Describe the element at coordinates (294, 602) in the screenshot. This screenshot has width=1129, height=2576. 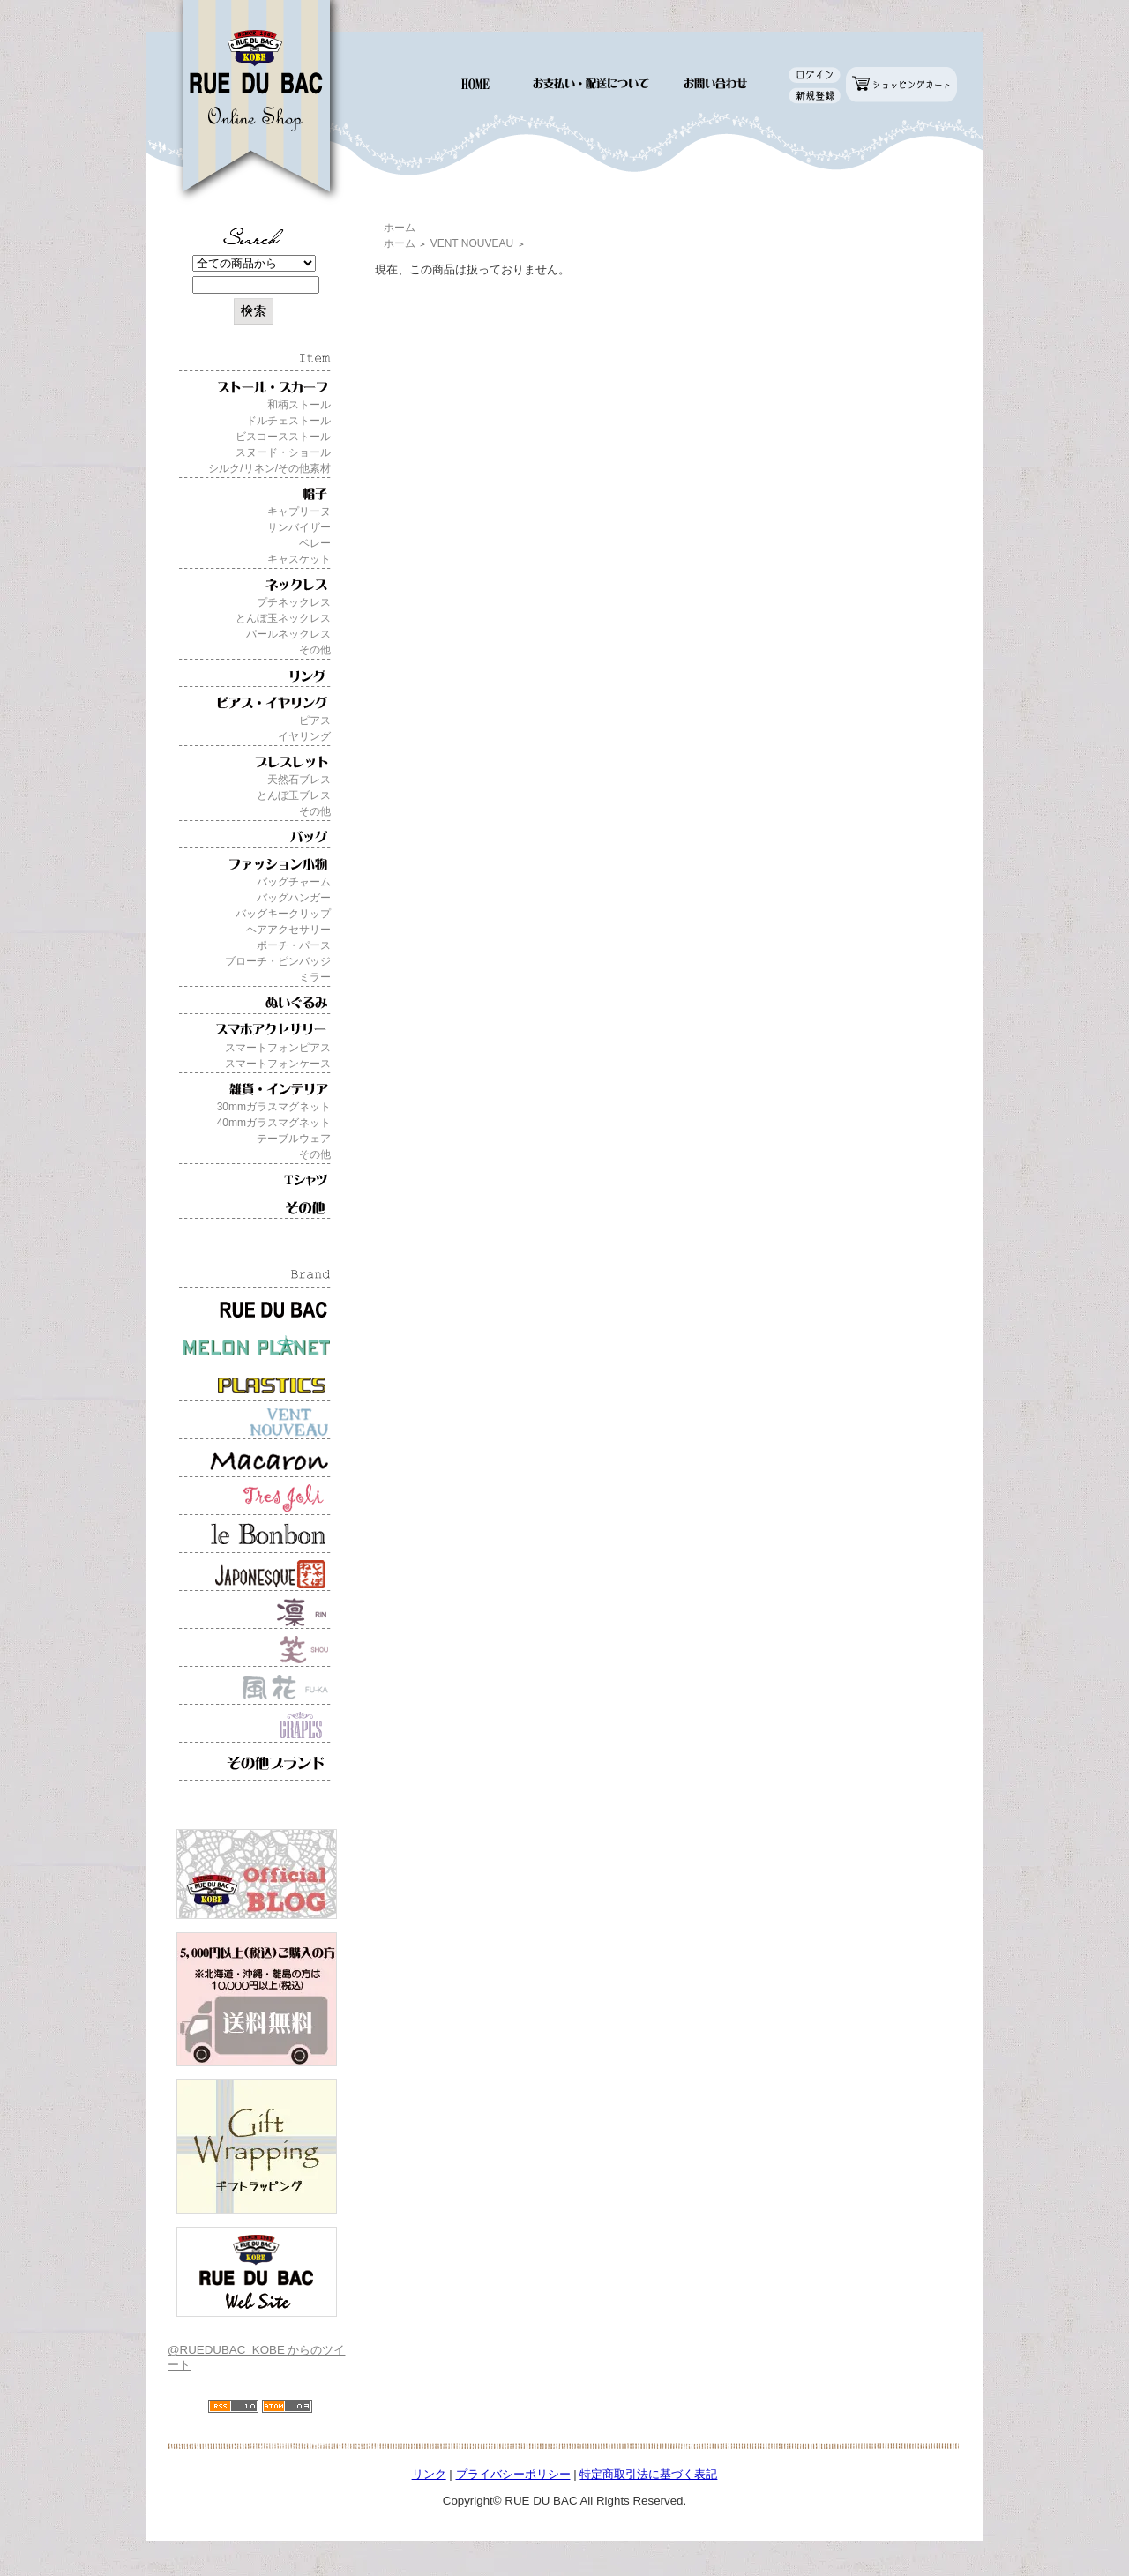
I see `プチネックレス` at that location.